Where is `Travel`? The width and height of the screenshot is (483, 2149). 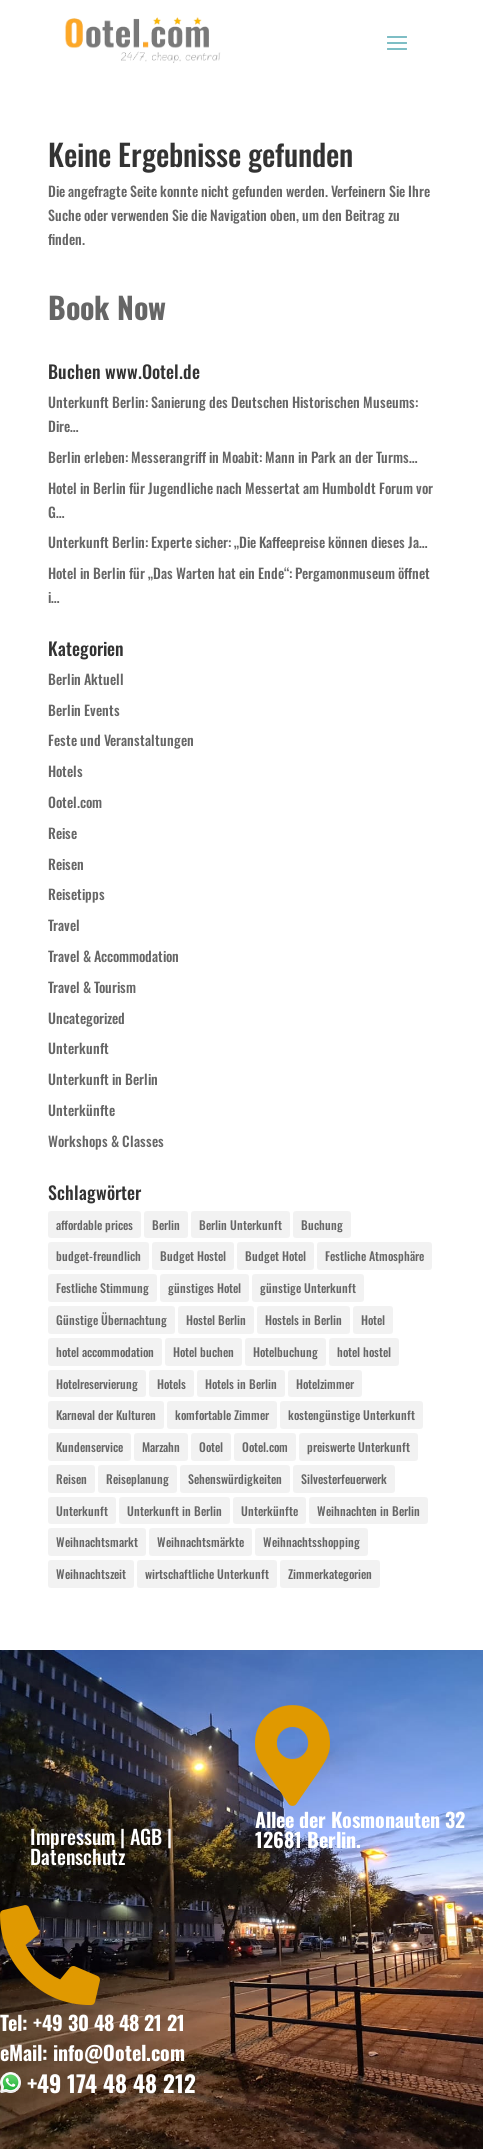 Travel is located at coordinates (64, 924).